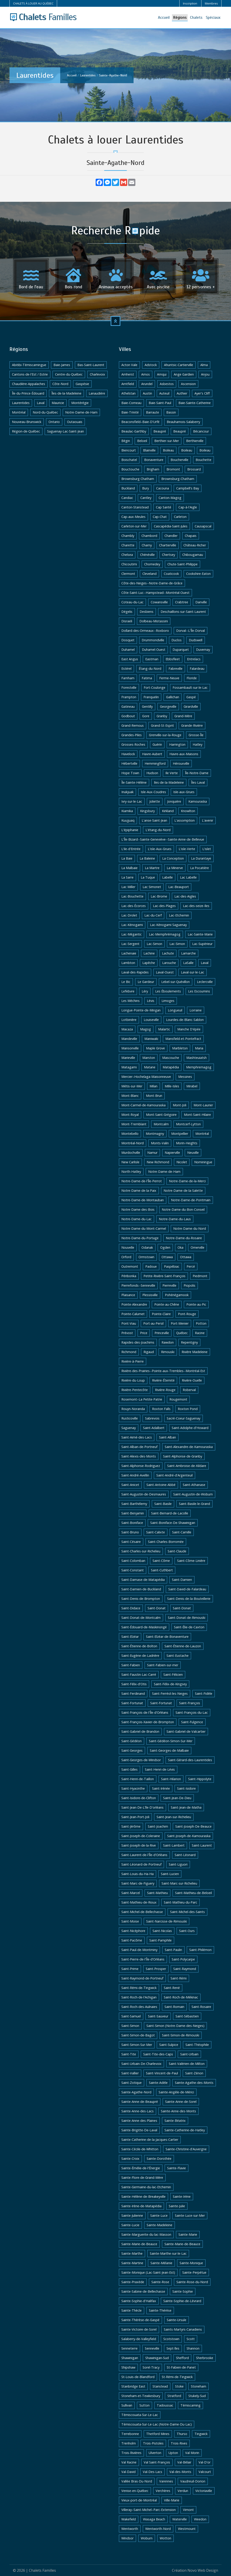 The image size is (231, 2576). Describe the element at coordinates (130, 1532) in the screenshot. I see `Saint-Bruno` at that location.